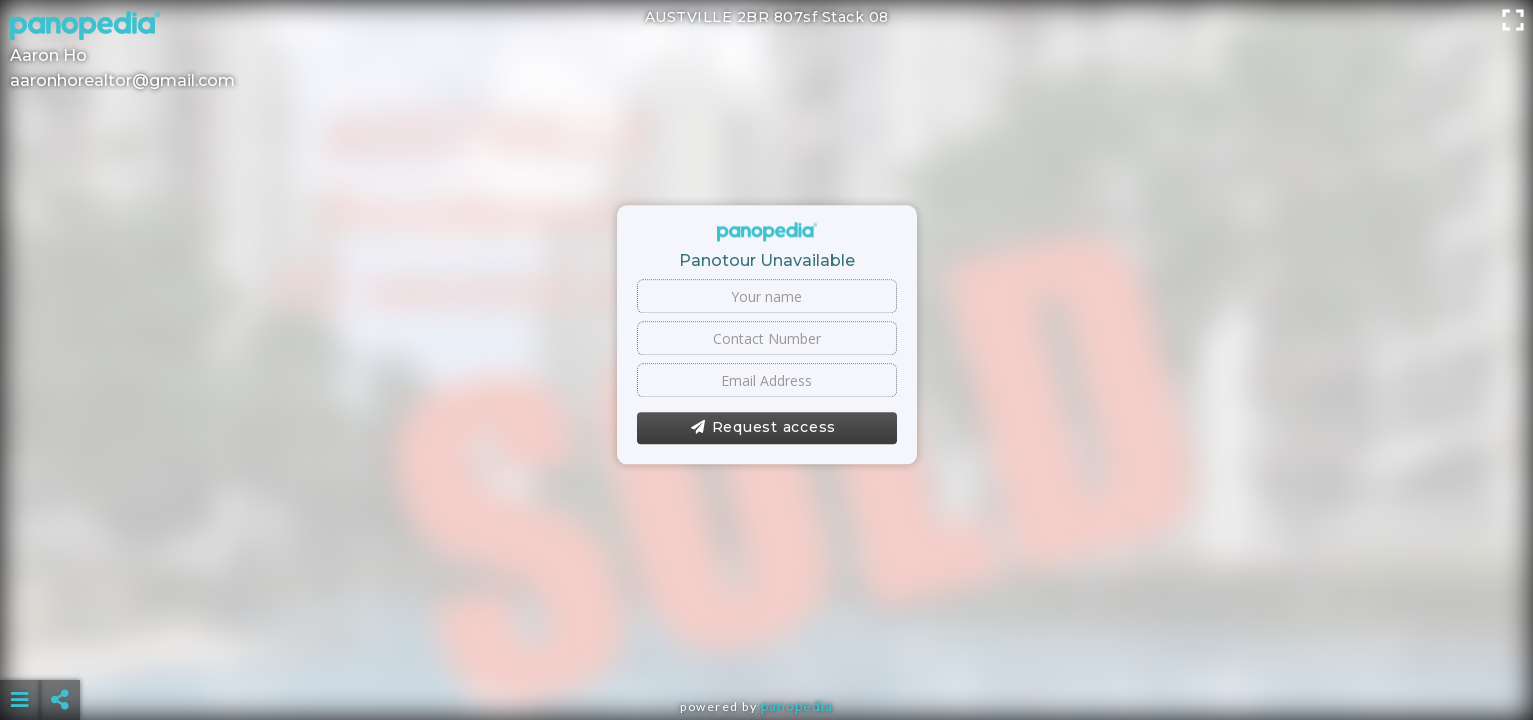  What do you see at coordinates (797, 706) in the screenshot?
I see `Panopedia` at bounding box center [797, 706].